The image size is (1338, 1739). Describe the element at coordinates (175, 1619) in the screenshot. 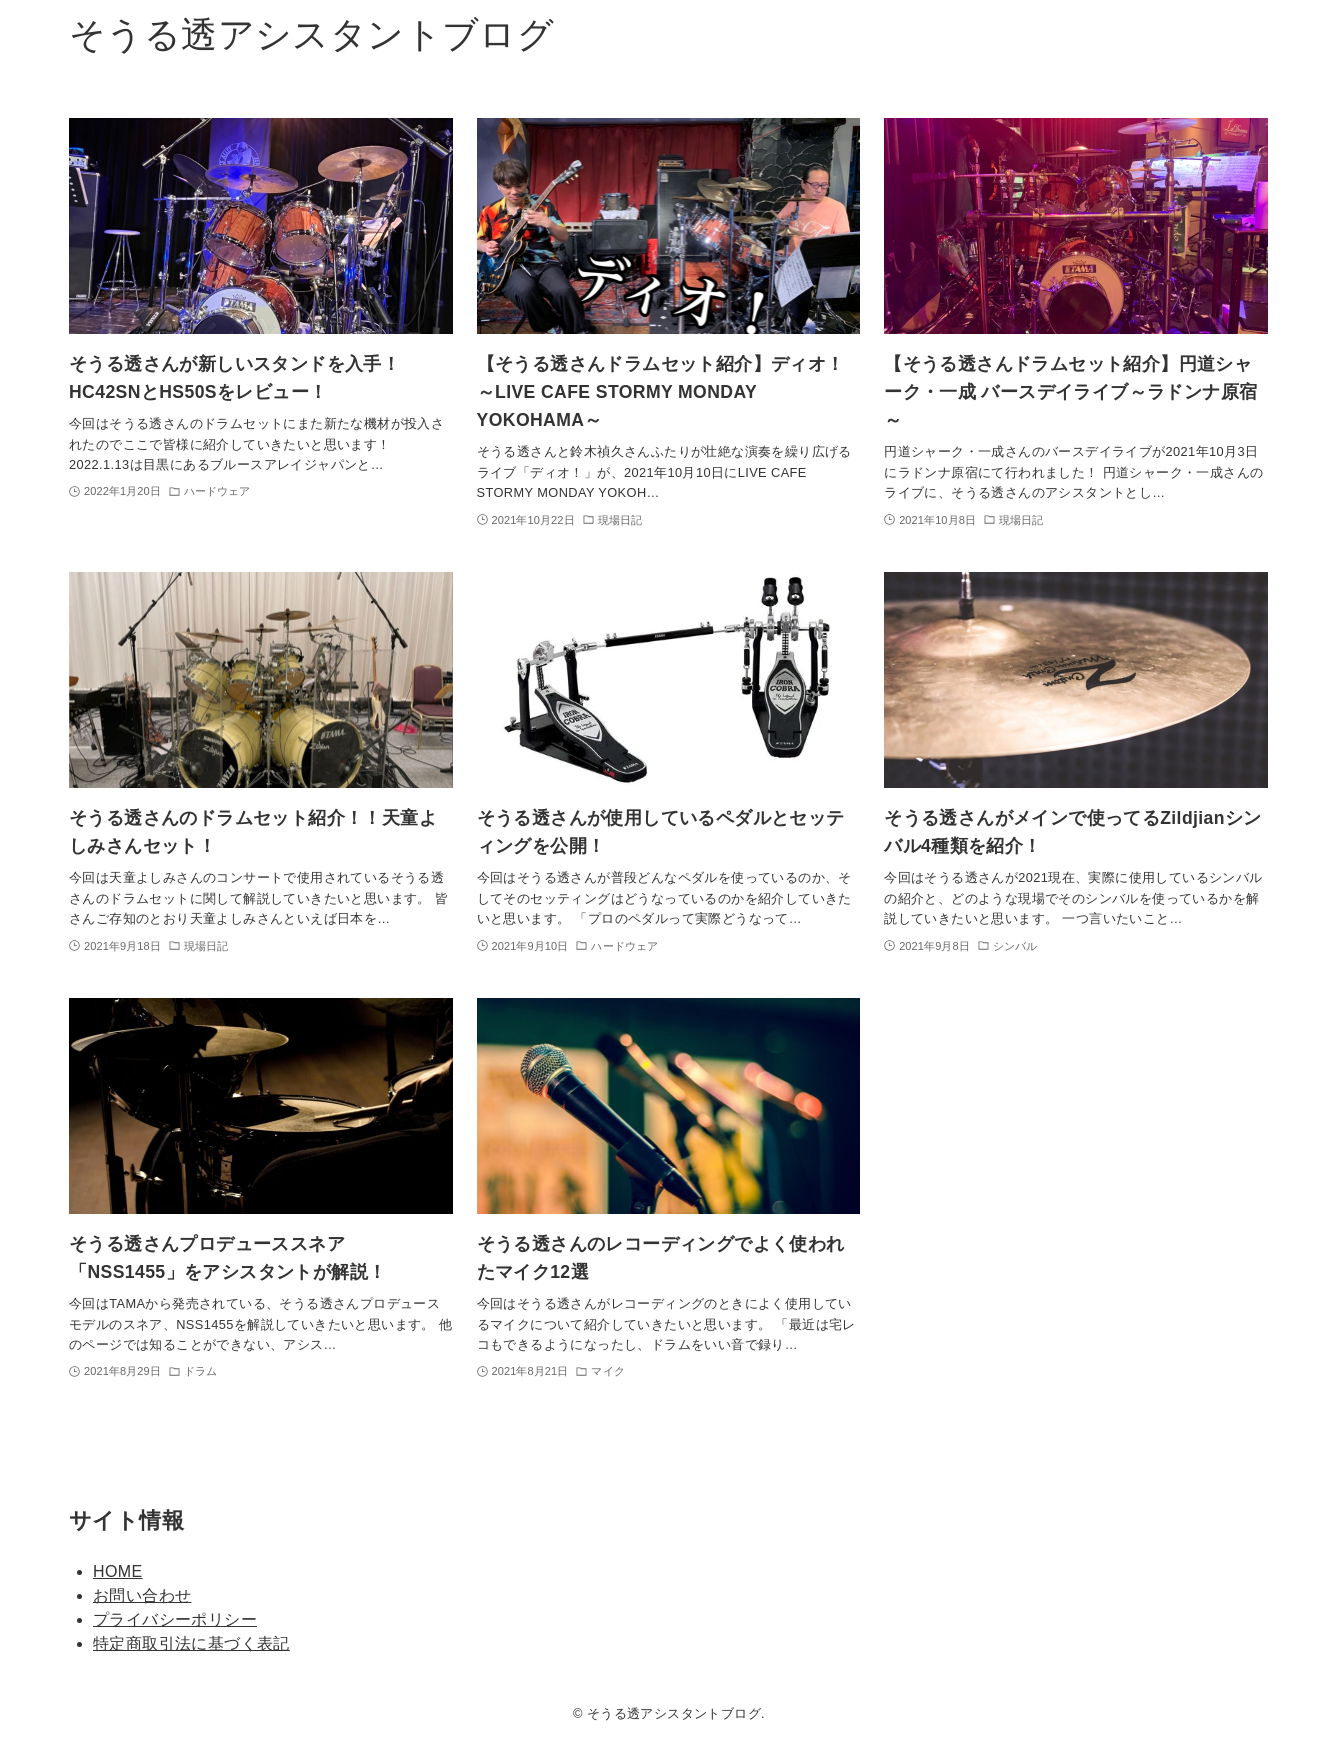

I see `プライバシーポリシー` at that location.